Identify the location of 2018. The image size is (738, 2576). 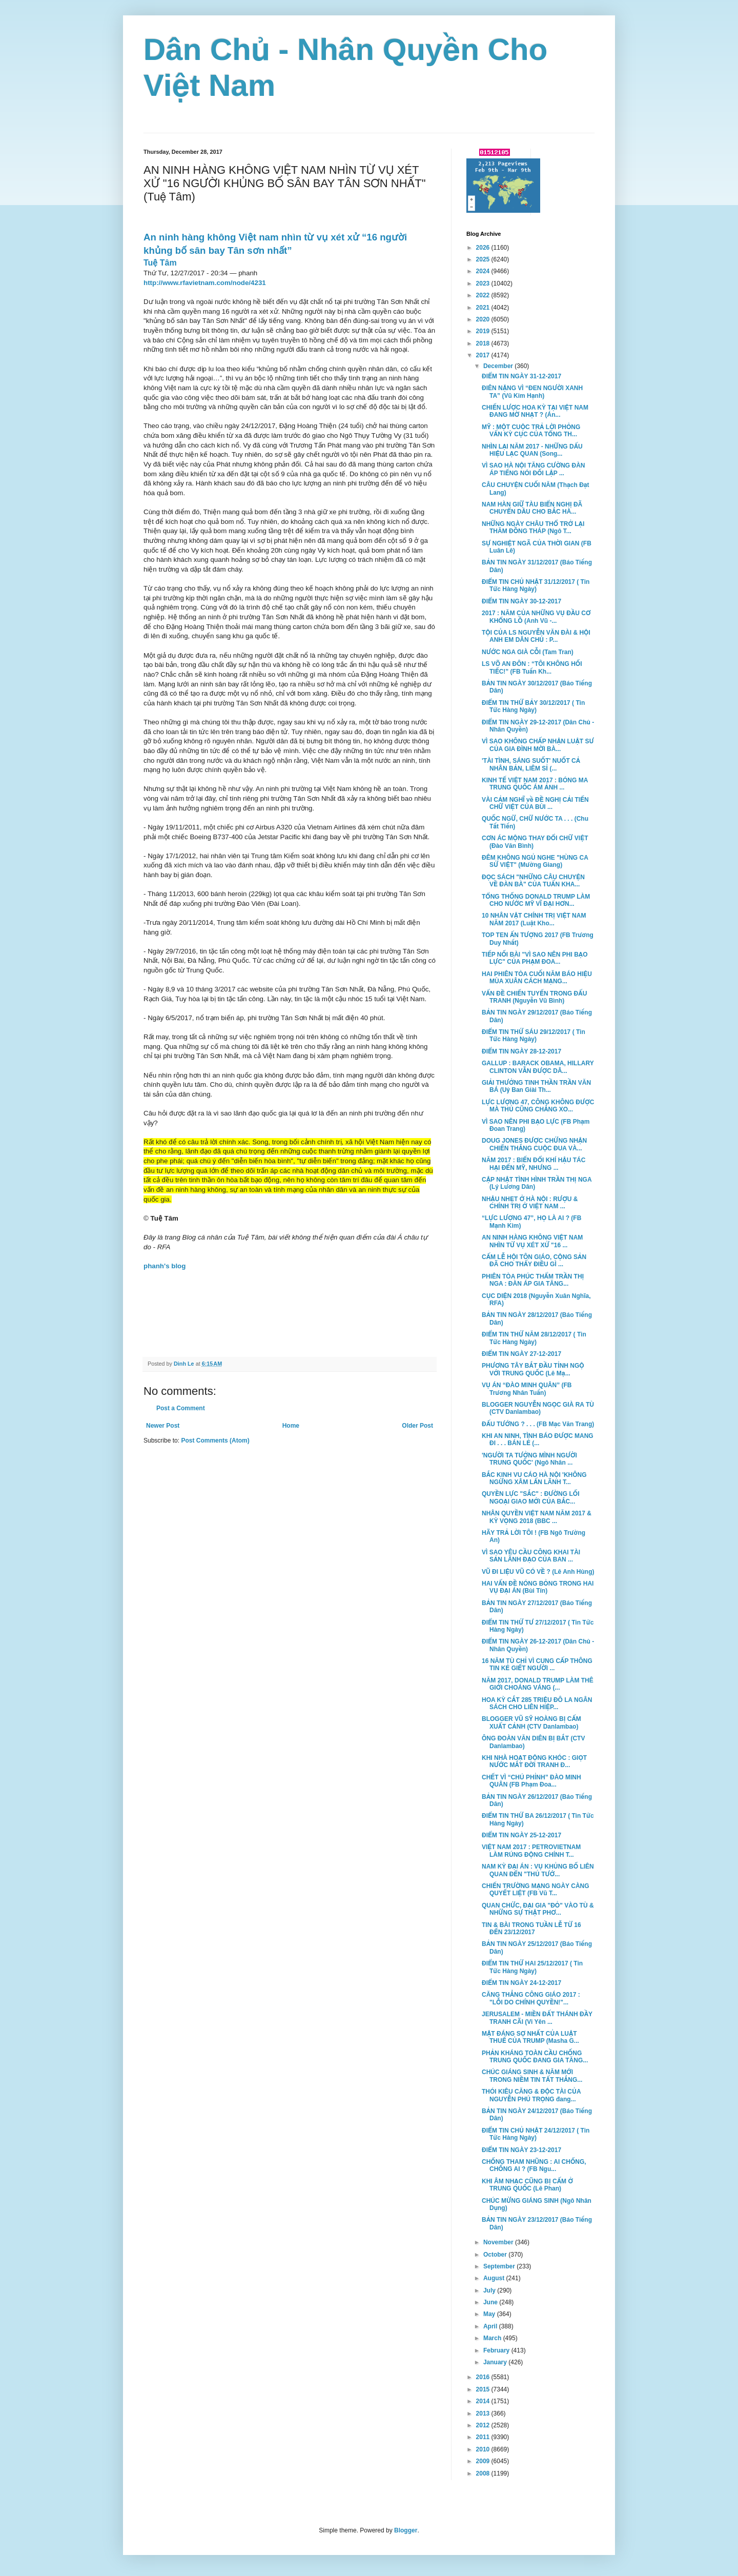
(483, 343).